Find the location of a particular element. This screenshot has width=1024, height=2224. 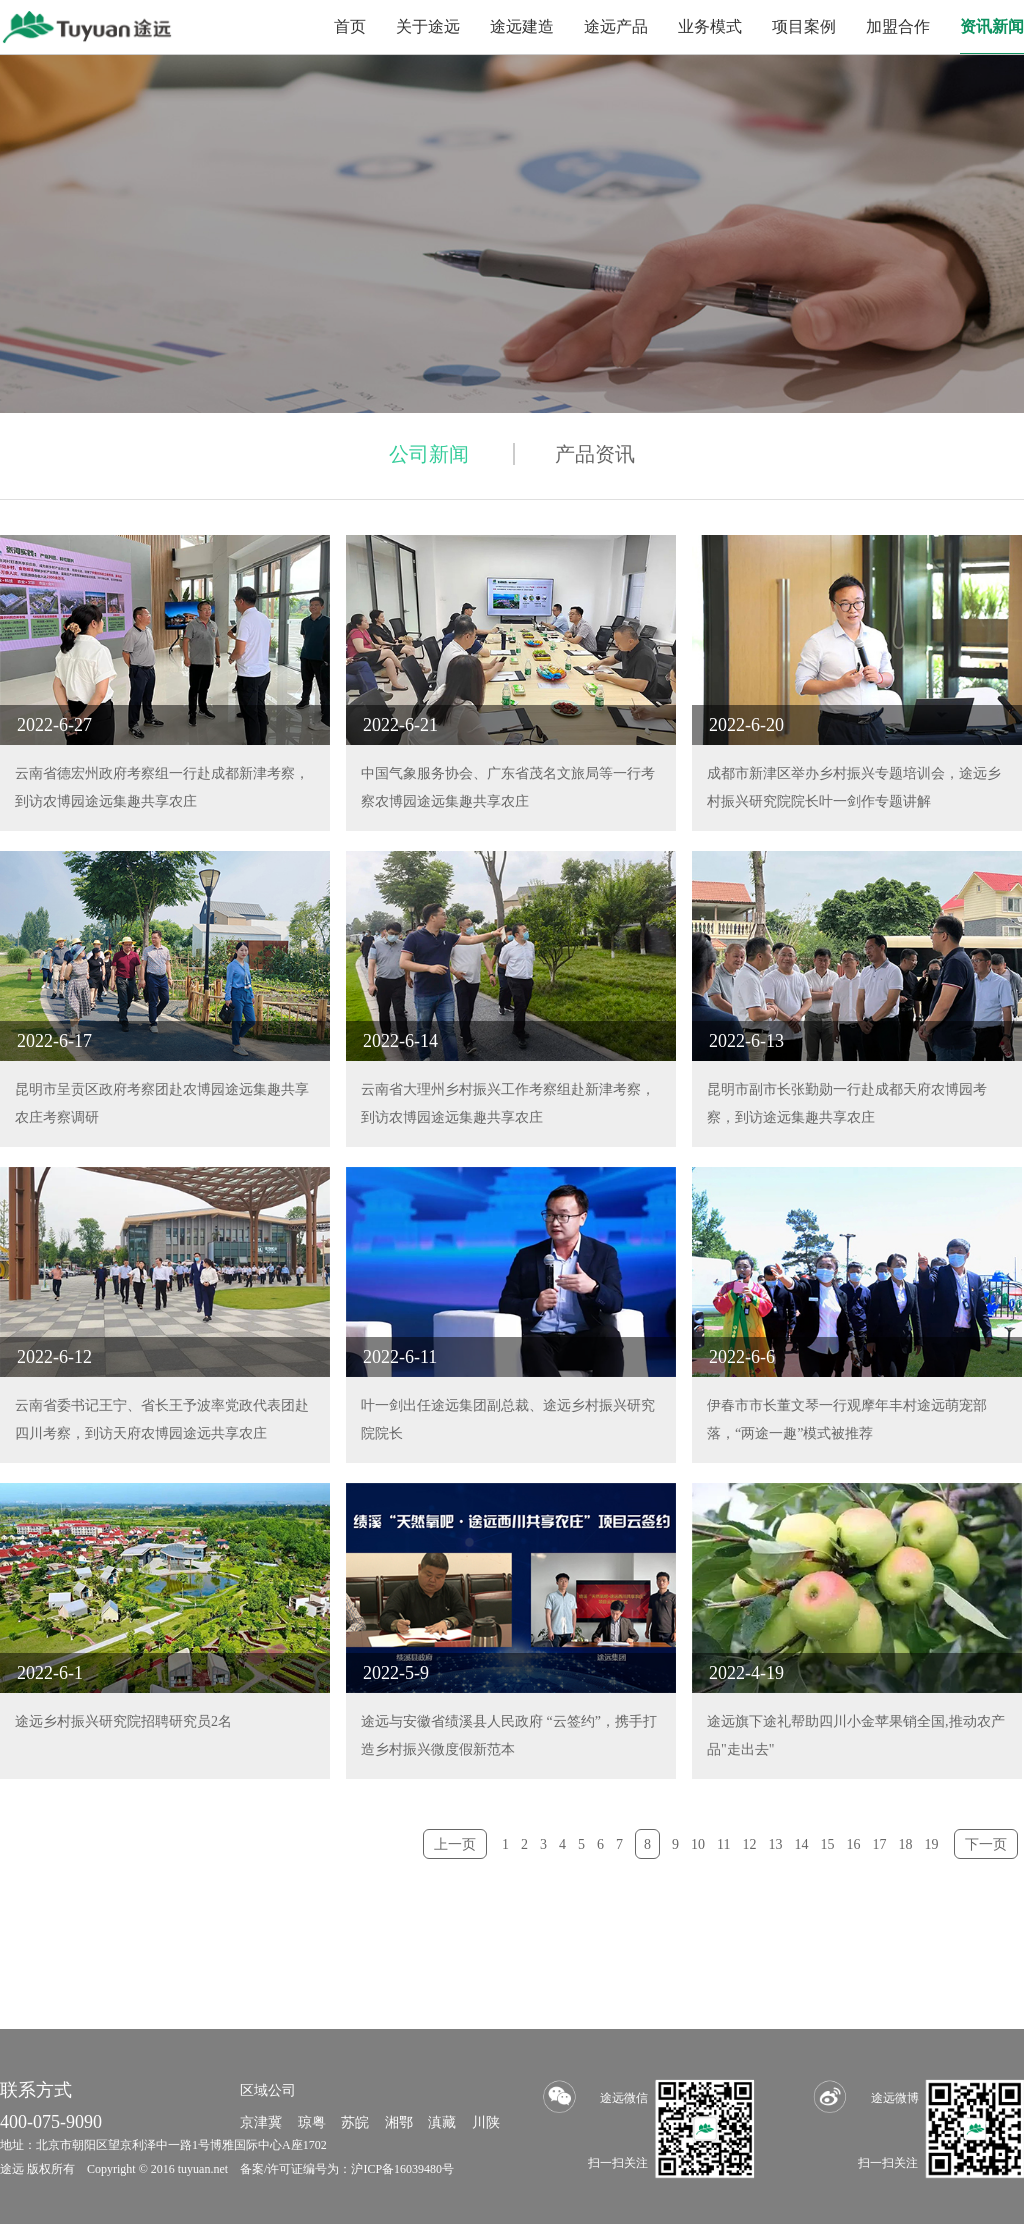

滇藏 is located at coordinates (442, 2122).